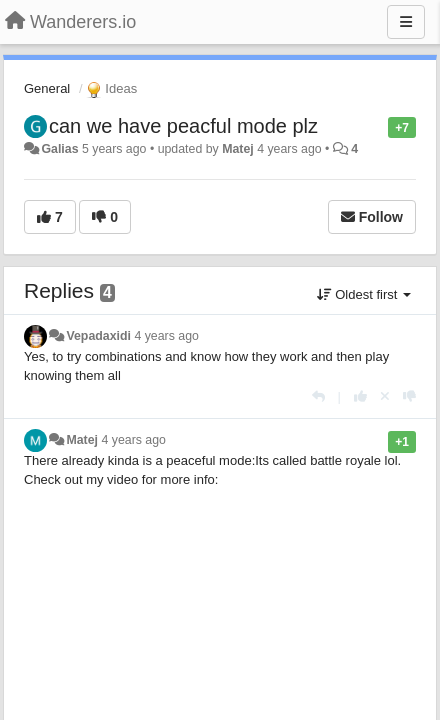 The image size is (440, 720). I want to click on [Cancel your vote], so click(385, 396).